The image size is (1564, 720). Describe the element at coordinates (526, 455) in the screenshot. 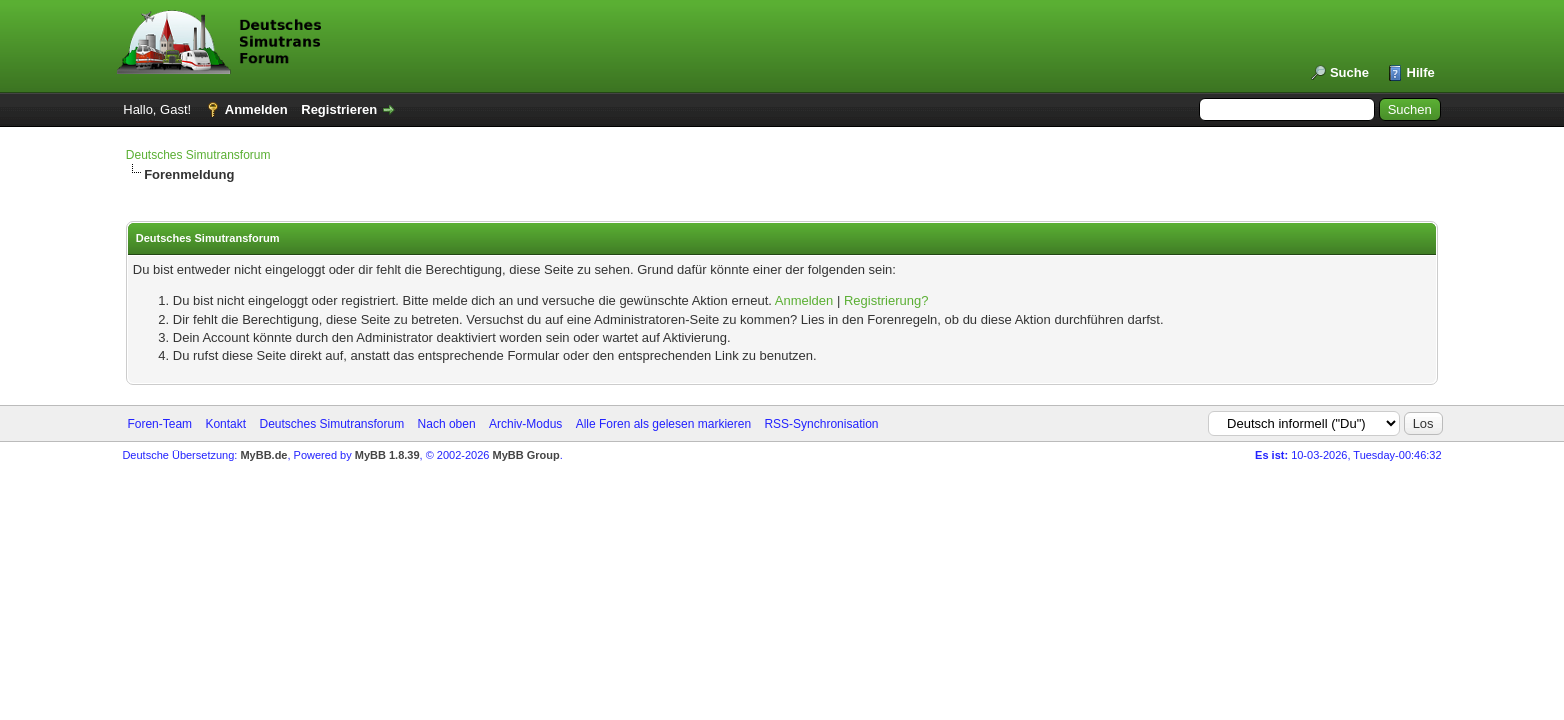

I see `MyBB Group` at that location.